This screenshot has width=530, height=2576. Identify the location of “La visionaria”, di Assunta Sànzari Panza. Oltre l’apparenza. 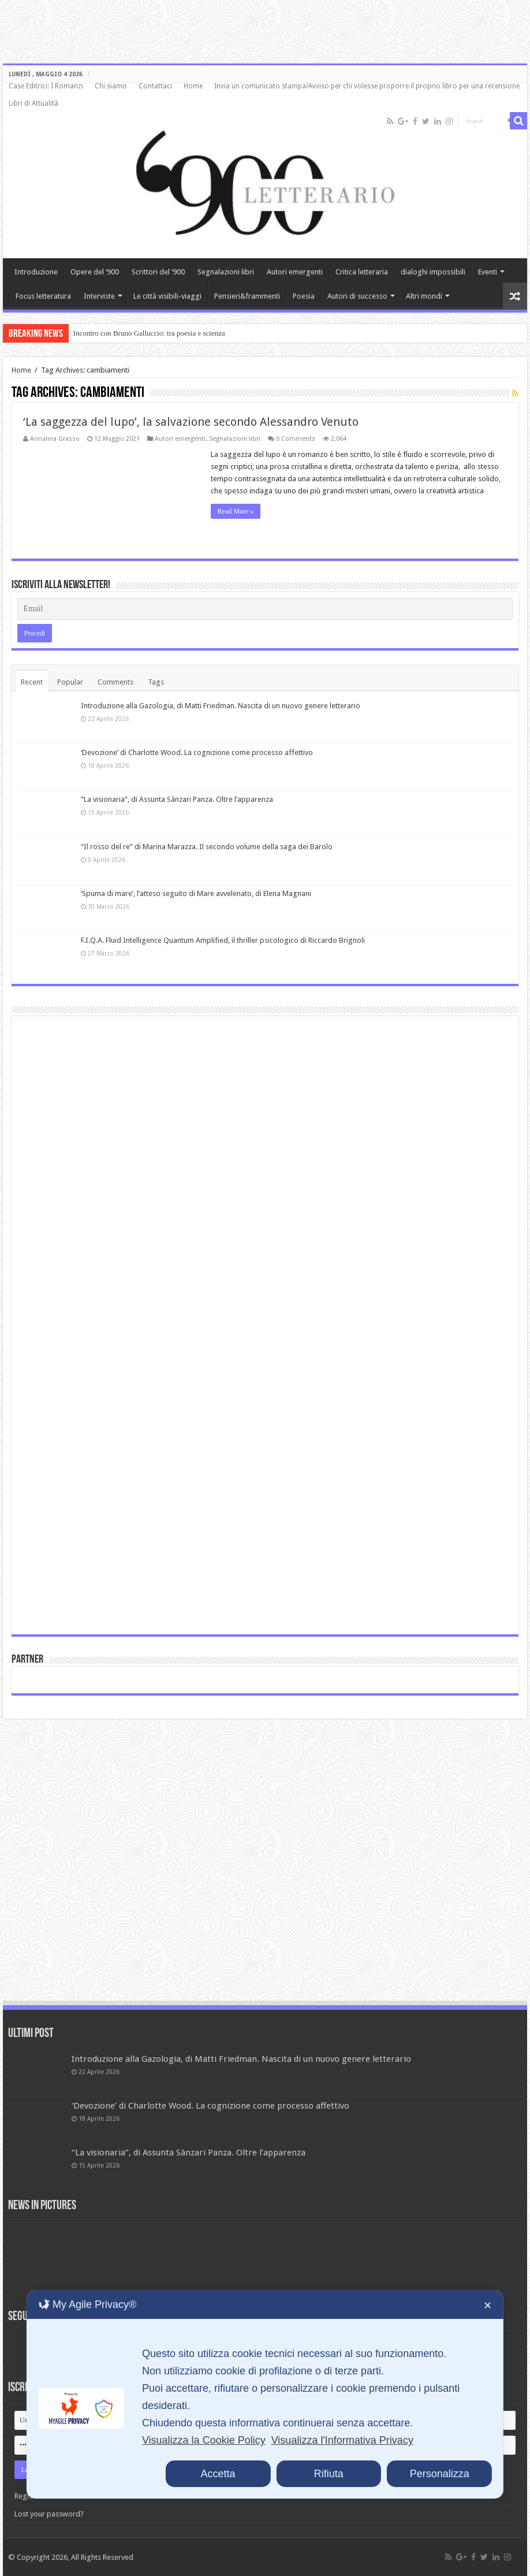
(177, 799).